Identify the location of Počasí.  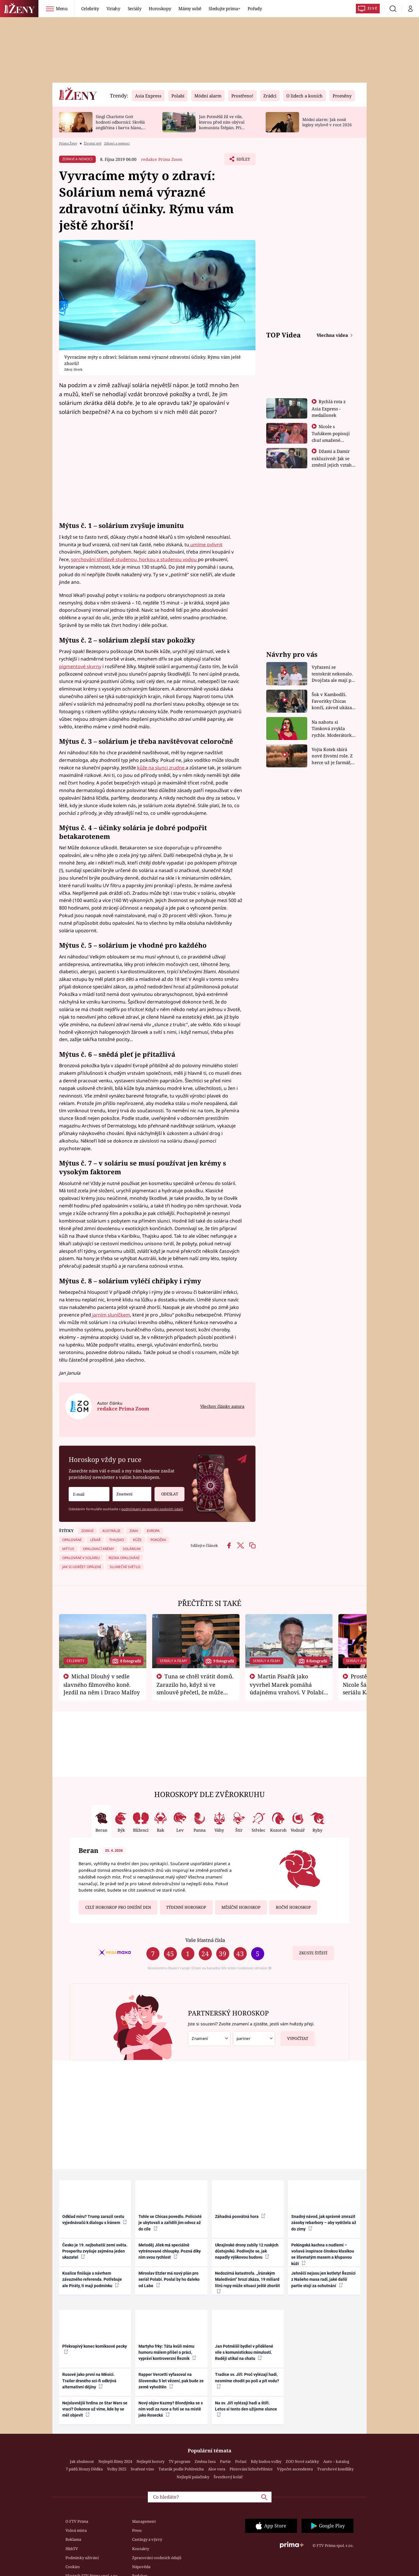
(240, 2461).